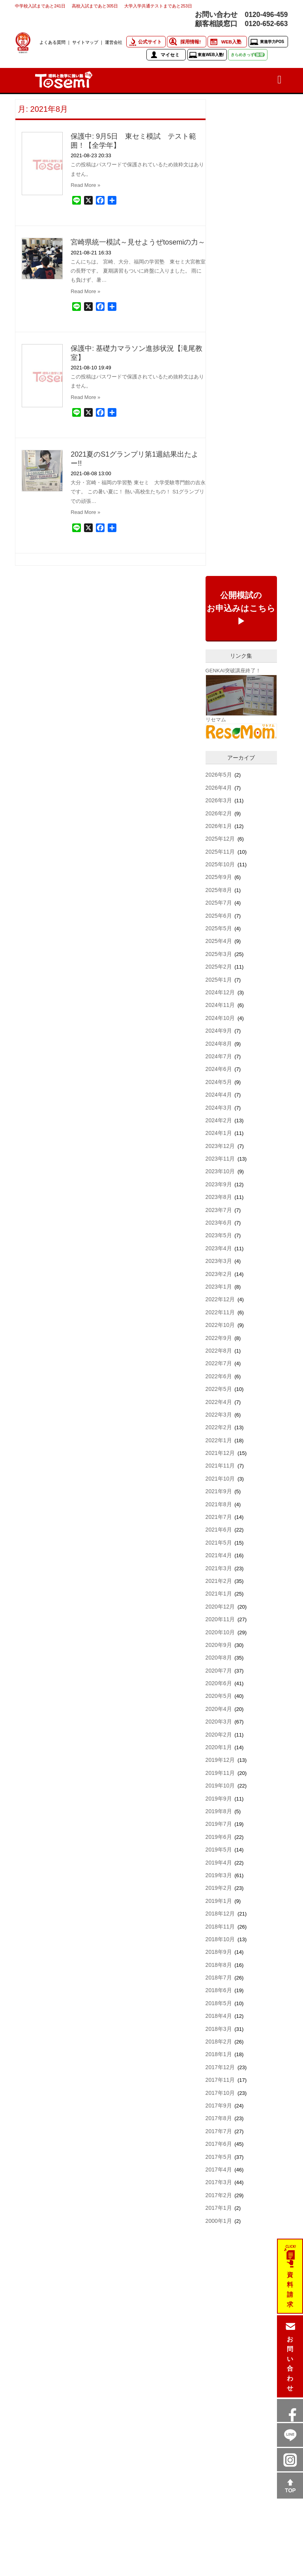 The width and height of the screenshot is (303, 2576). I want to click on 2023年8月, so click(219, 1197).